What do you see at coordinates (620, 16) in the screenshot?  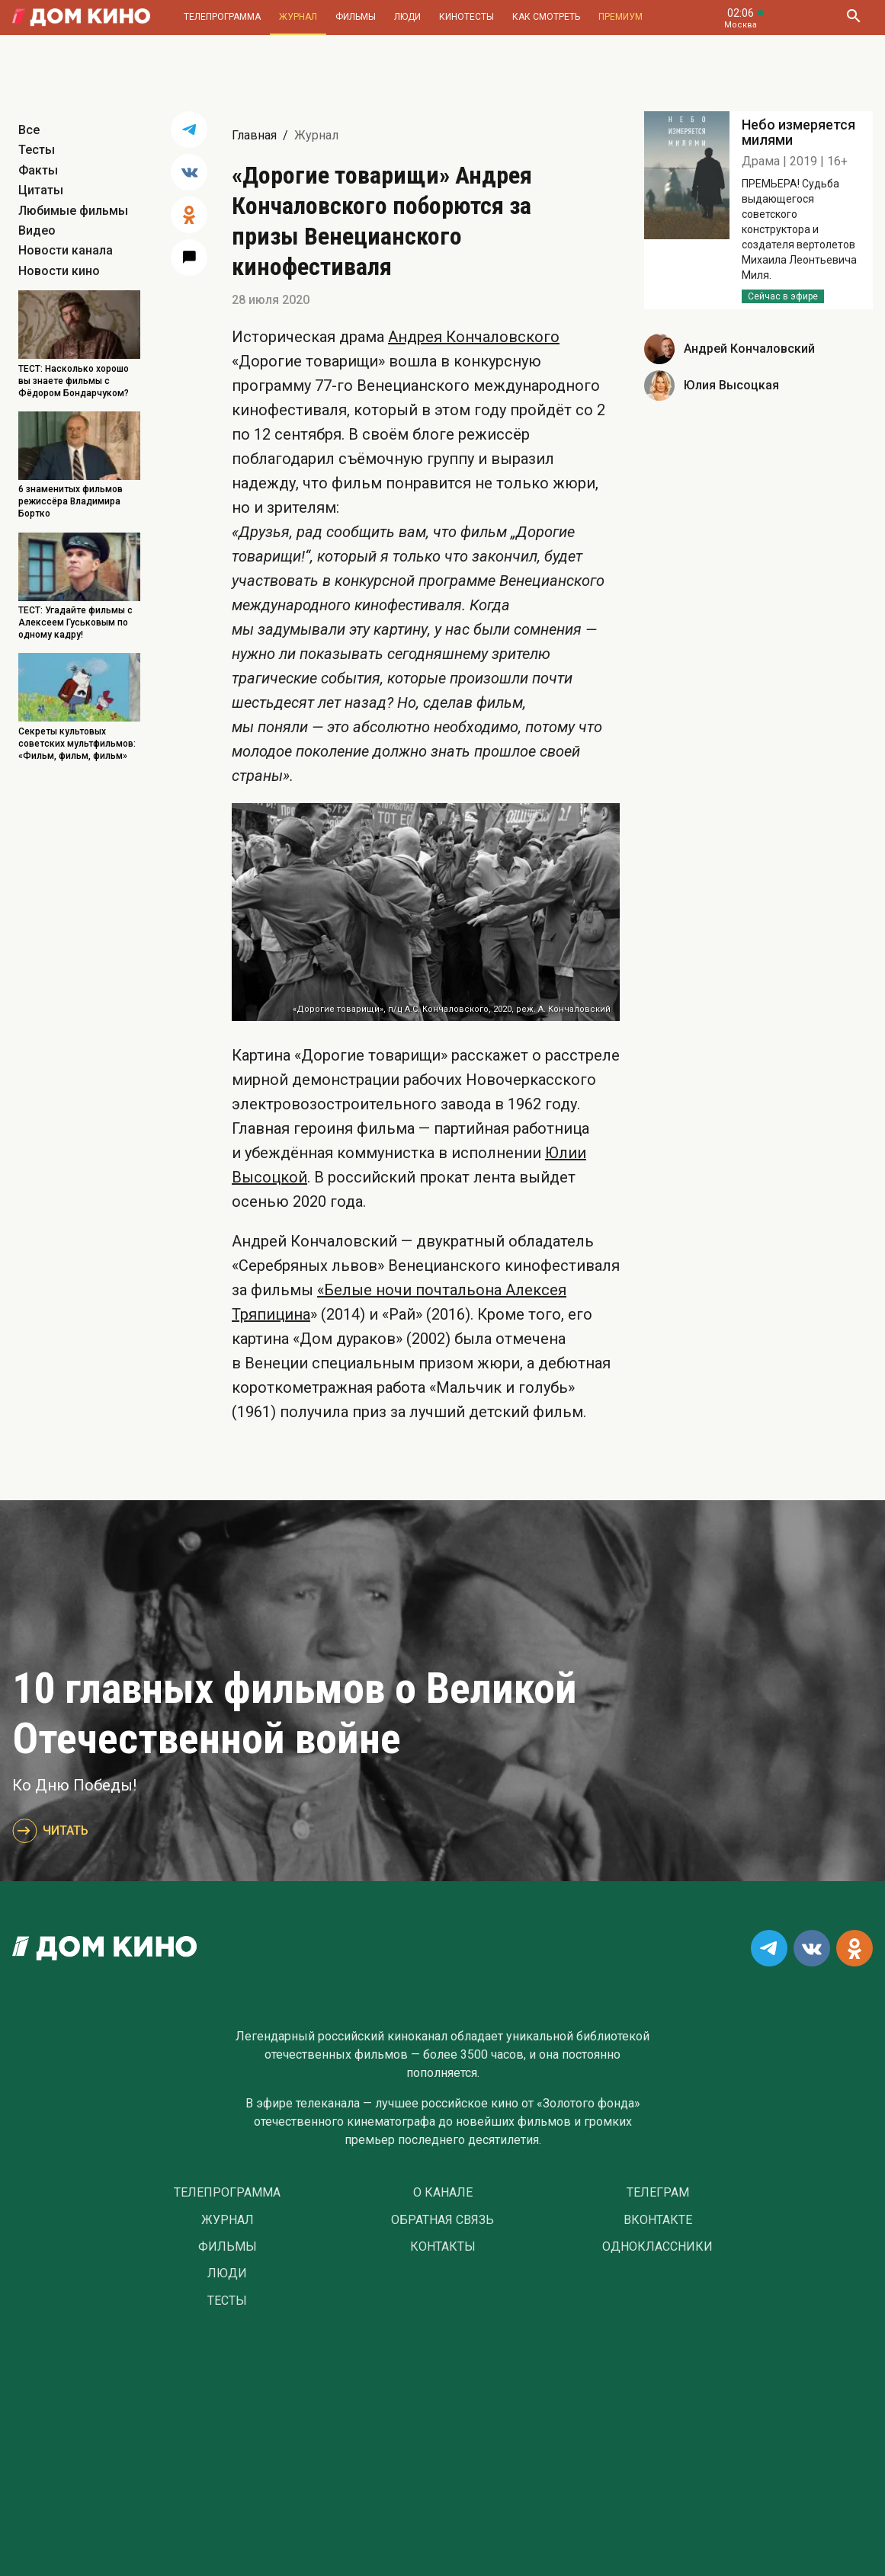 I see `Премиум` at bounding box center [620, 16].